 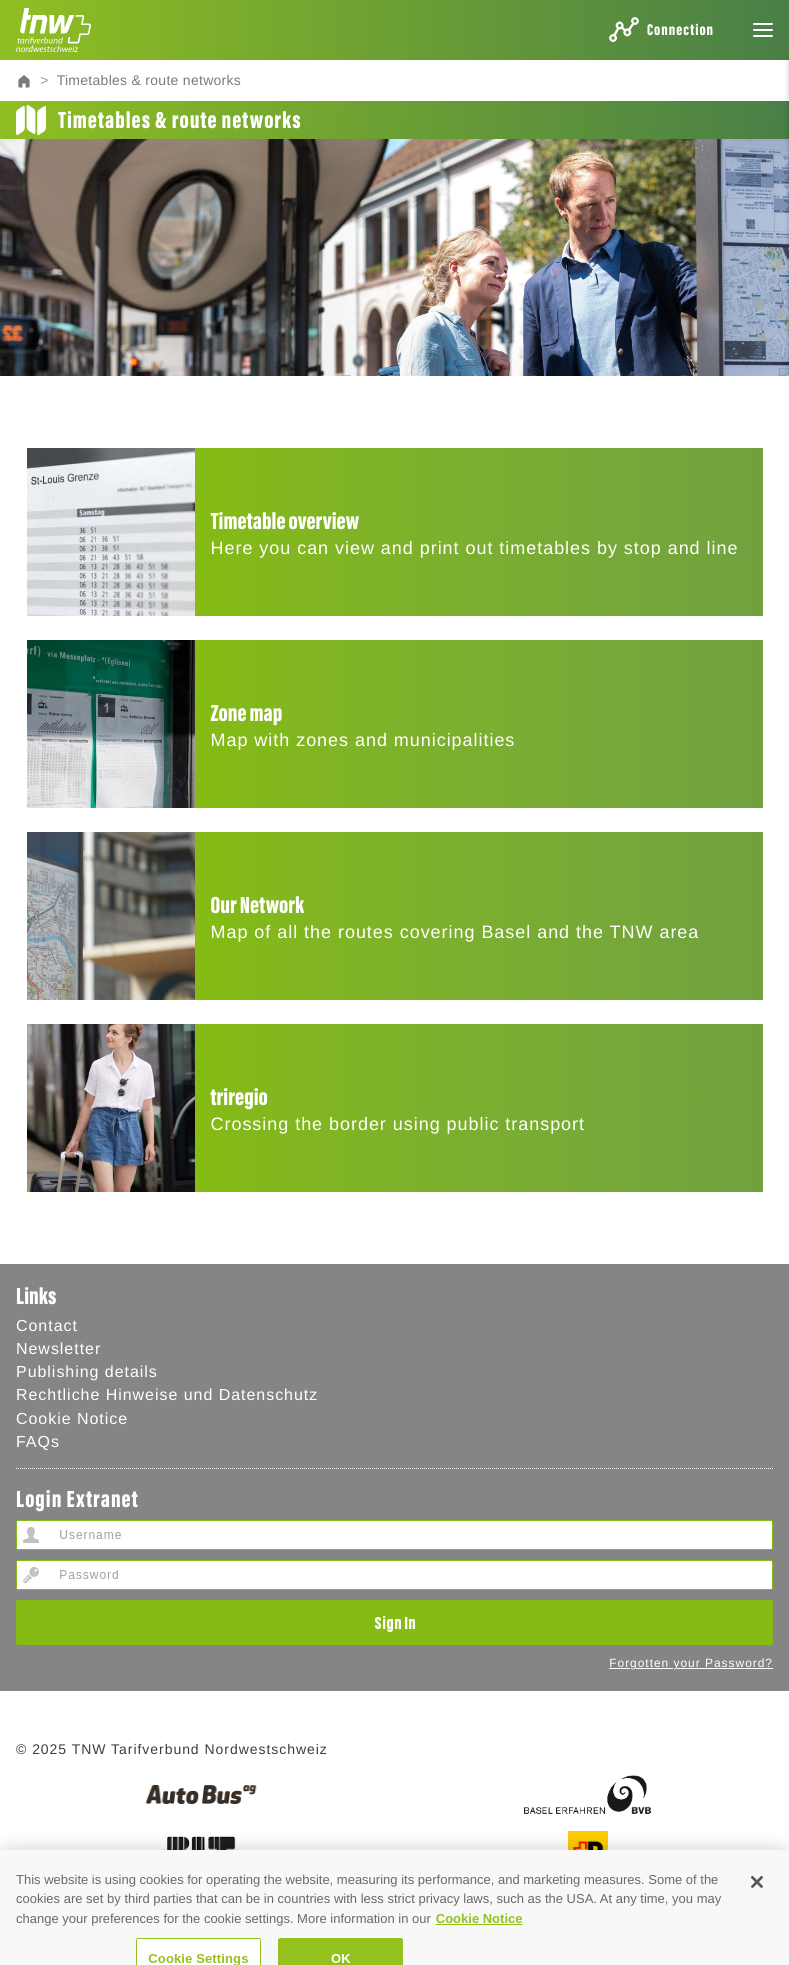 What do you see at coordinates (757, 1899) in the screenshot?
I see `[Close]` at bounding box center [757, 1899].